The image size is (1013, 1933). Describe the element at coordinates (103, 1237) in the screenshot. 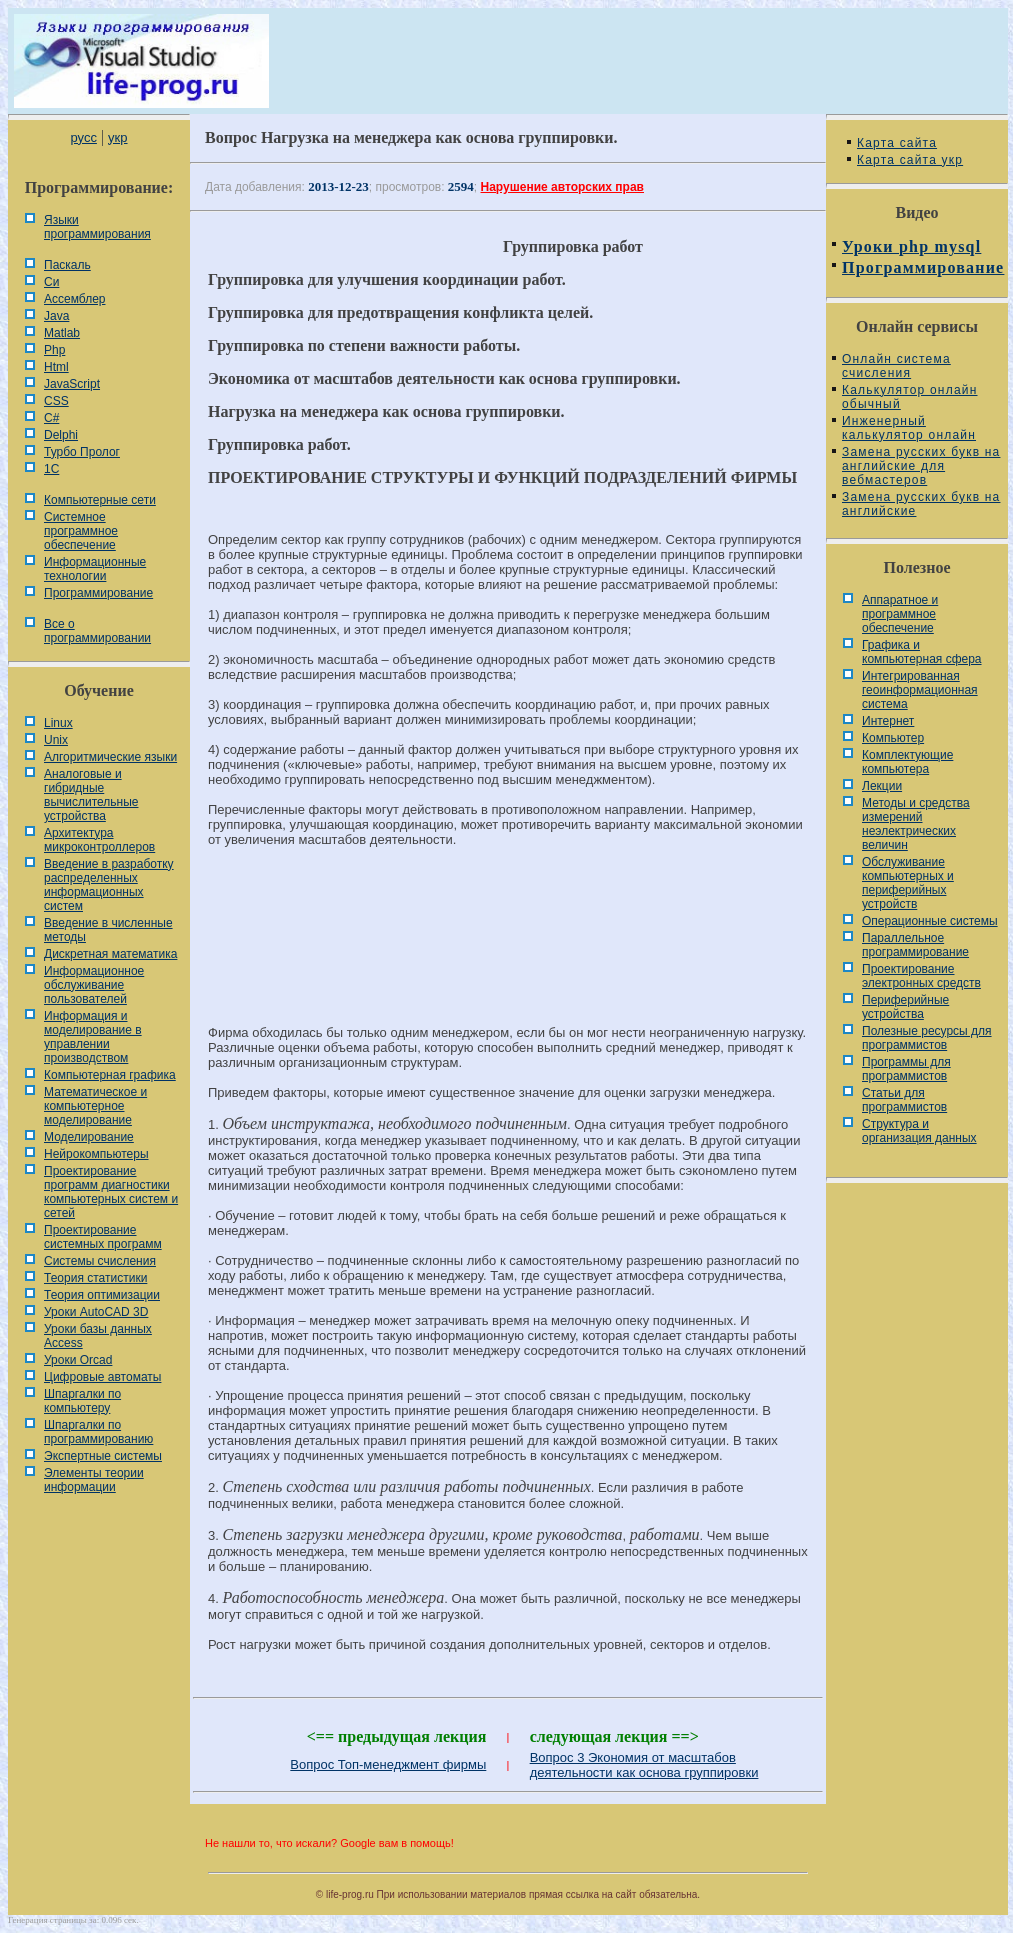

I see `Проектирование системных программ` at that location.